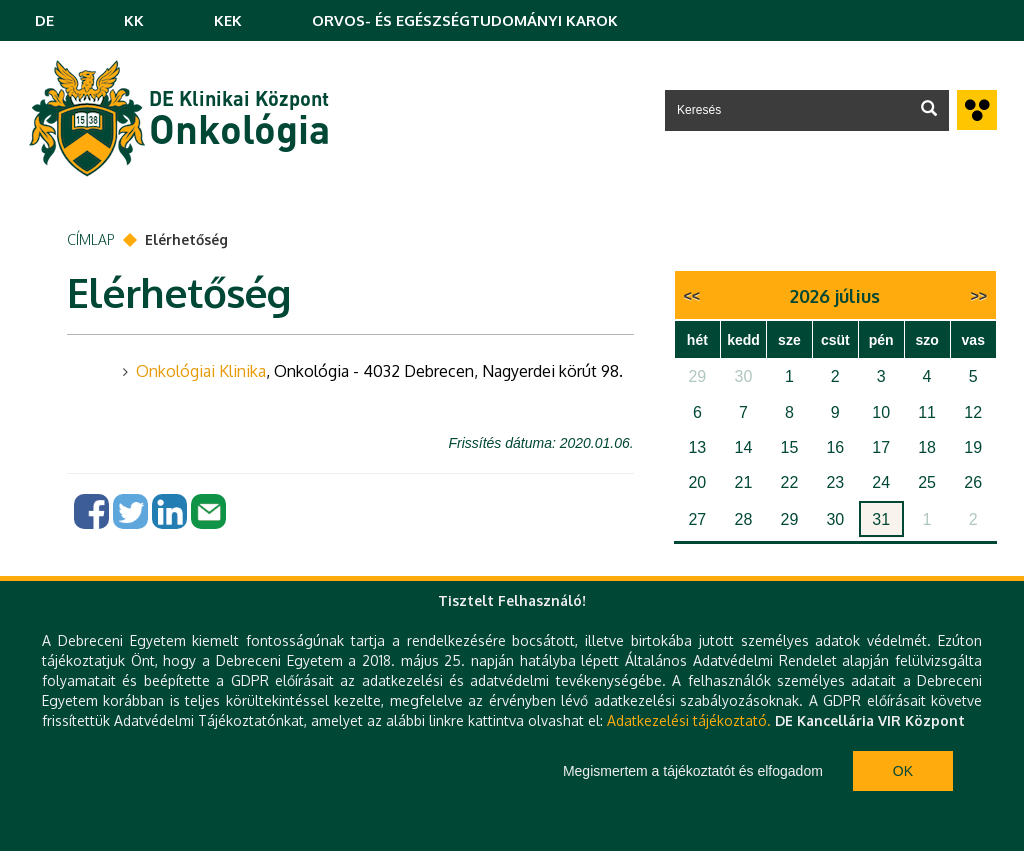 Image resolution: width=1024 pixels, height=851 pixels. I want to click on DE, so click(44, 20).